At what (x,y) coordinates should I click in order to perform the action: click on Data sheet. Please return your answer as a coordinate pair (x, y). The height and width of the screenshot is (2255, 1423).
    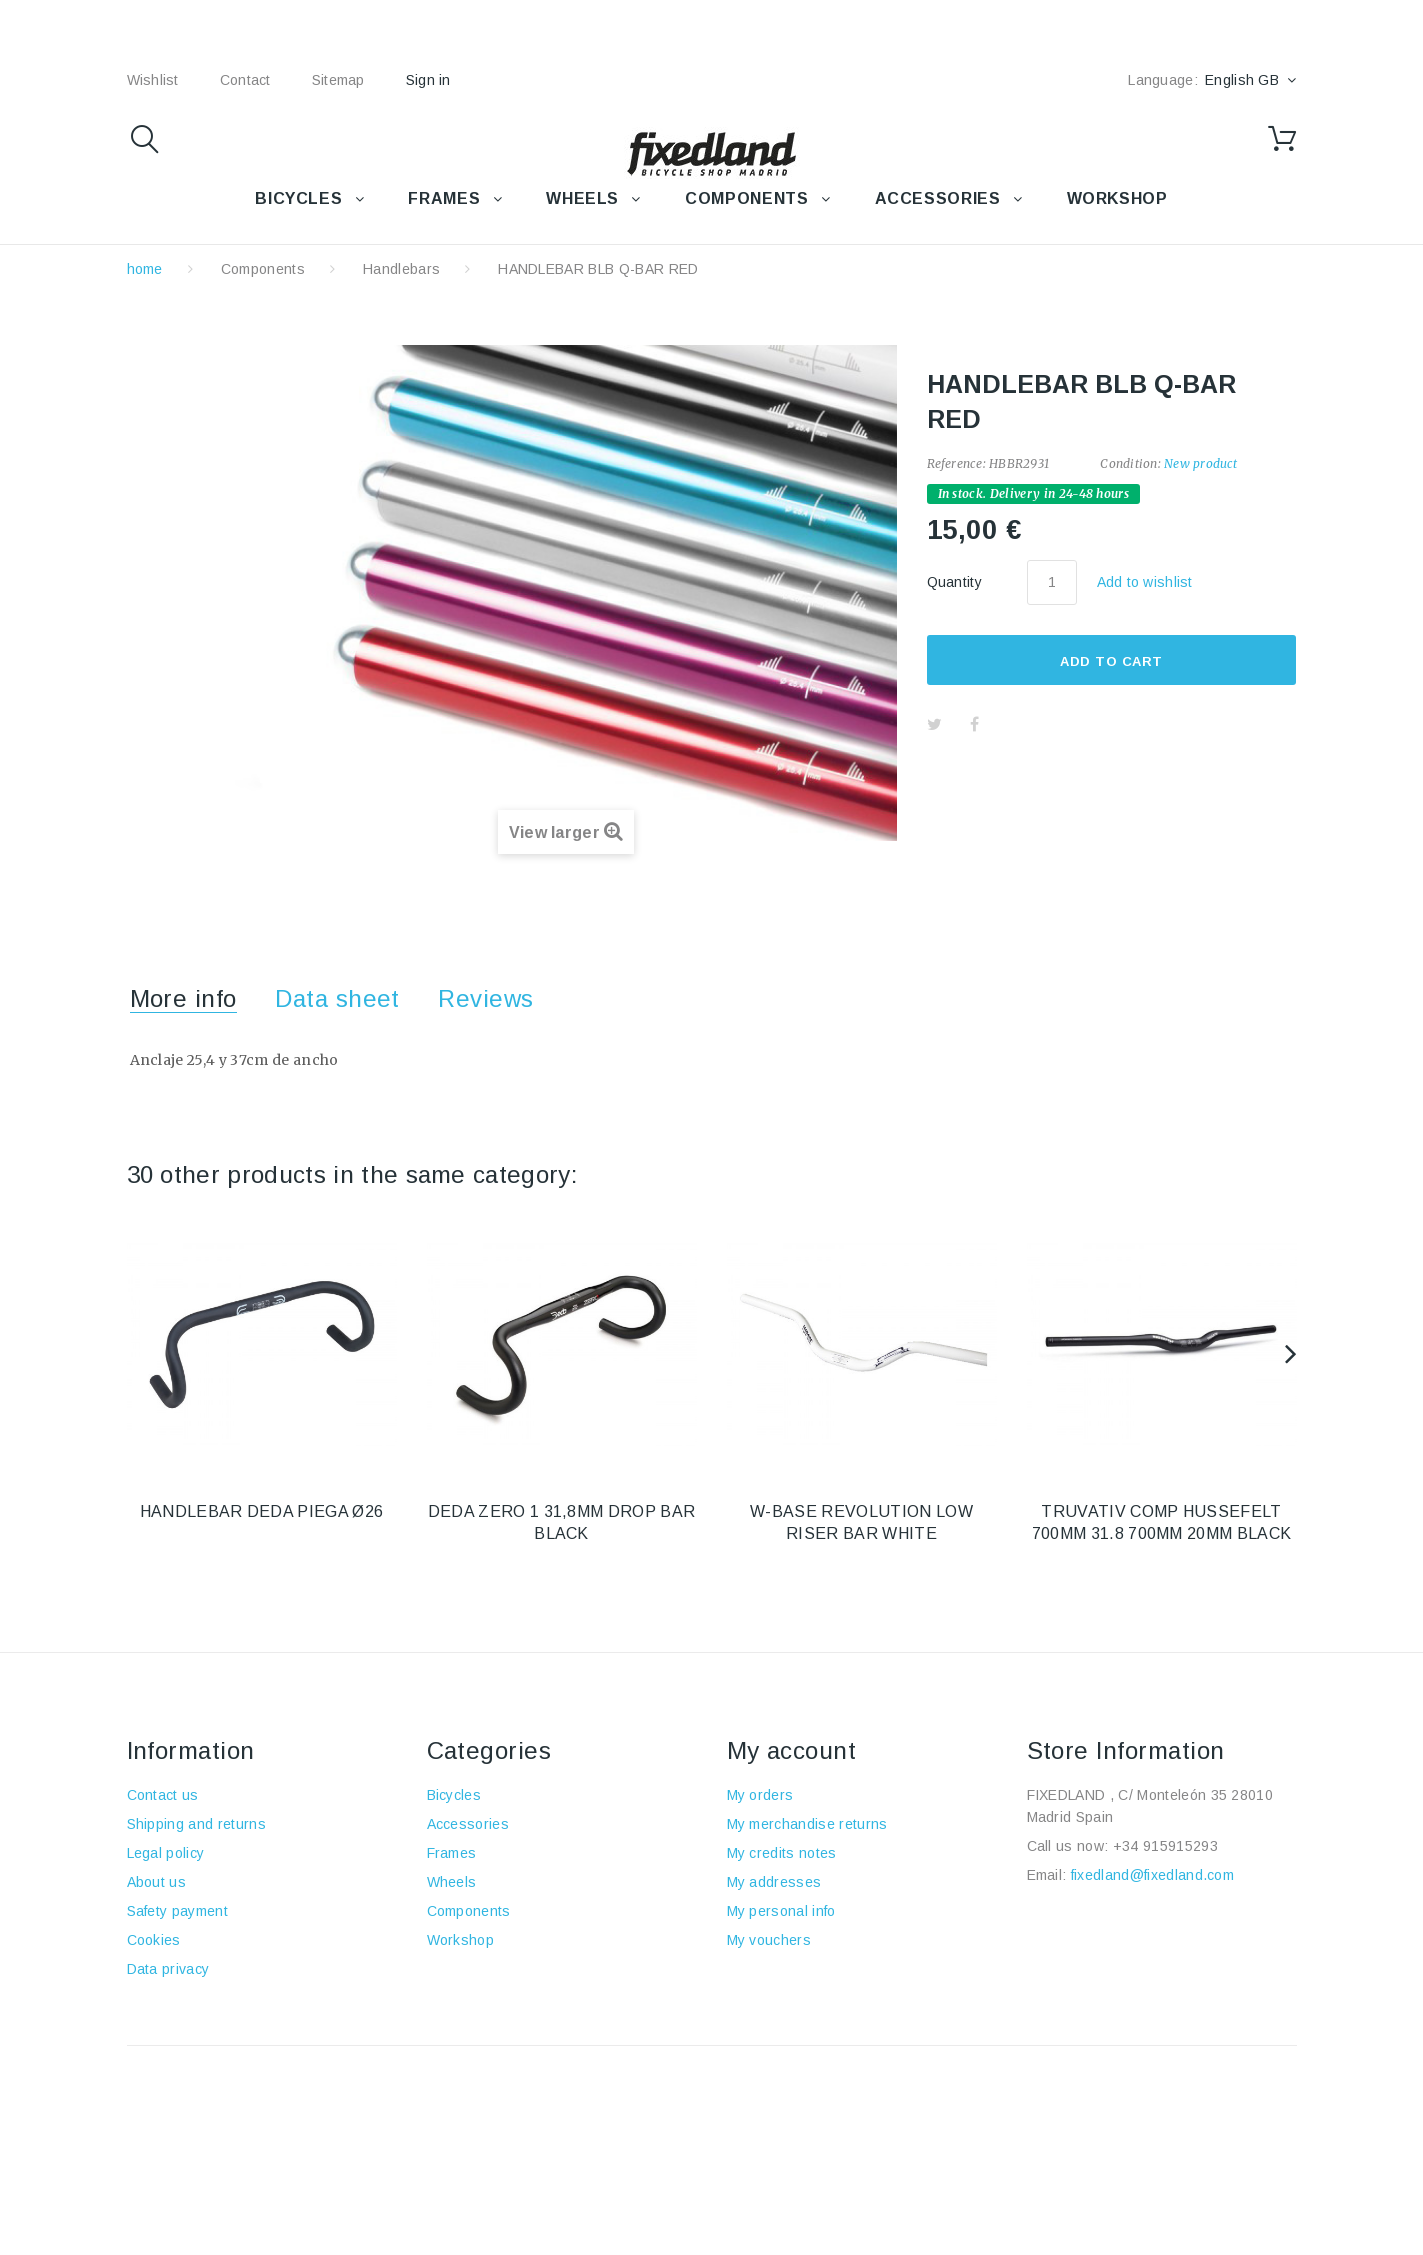
    Looking at the image, I should click on (337, 998).